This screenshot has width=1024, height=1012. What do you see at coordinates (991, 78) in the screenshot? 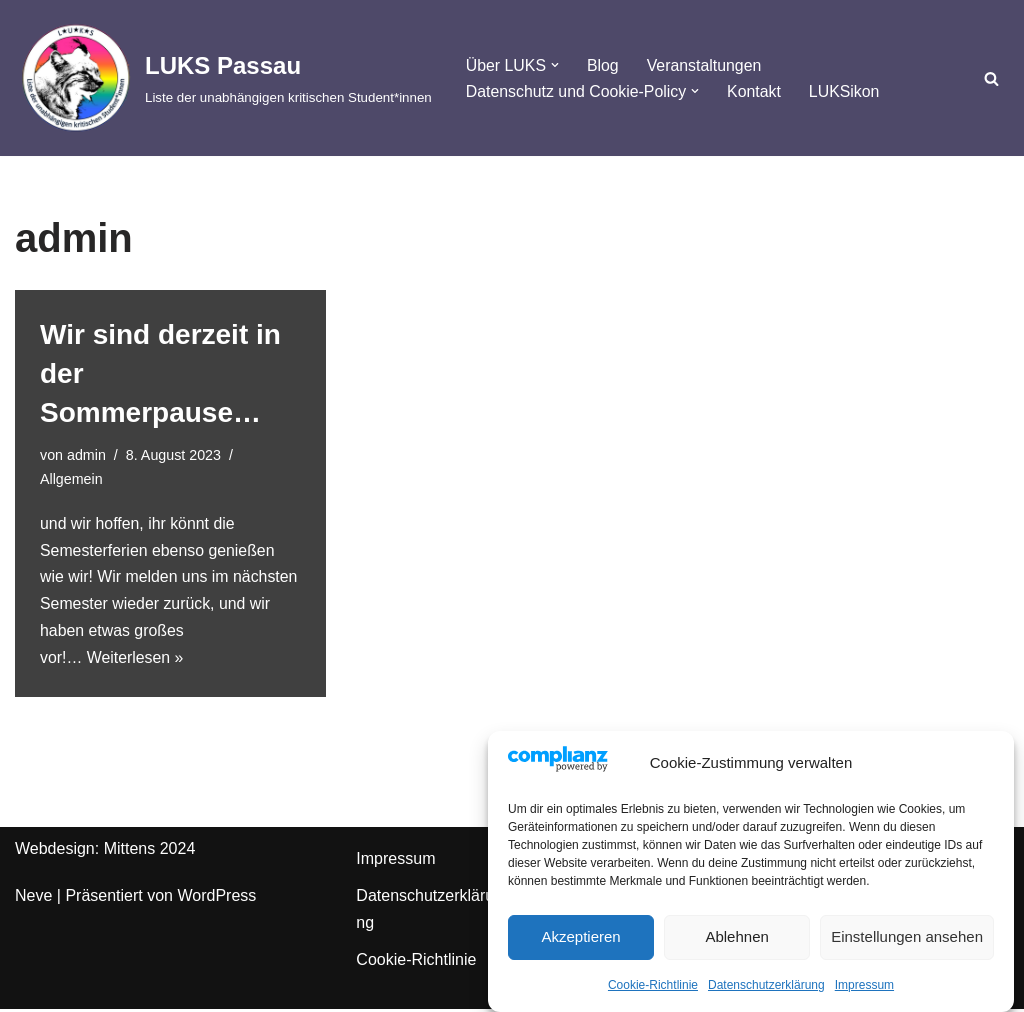
I see `[Suchfeld]` at bounding box center [991, 78].